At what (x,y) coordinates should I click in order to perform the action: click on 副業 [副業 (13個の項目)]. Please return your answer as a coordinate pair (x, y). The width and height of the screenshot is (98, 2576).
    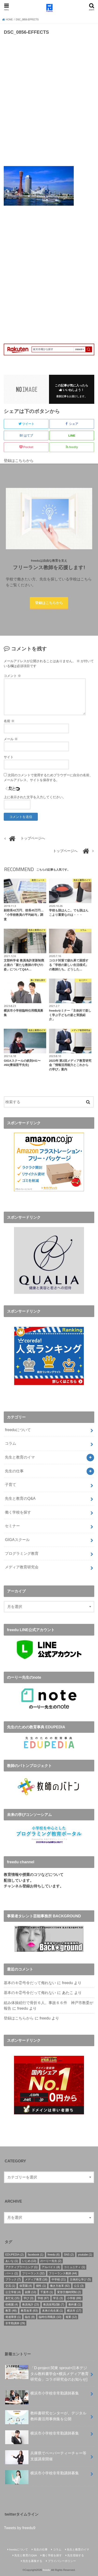
    Looking at the image, I should click on (30, 2292).